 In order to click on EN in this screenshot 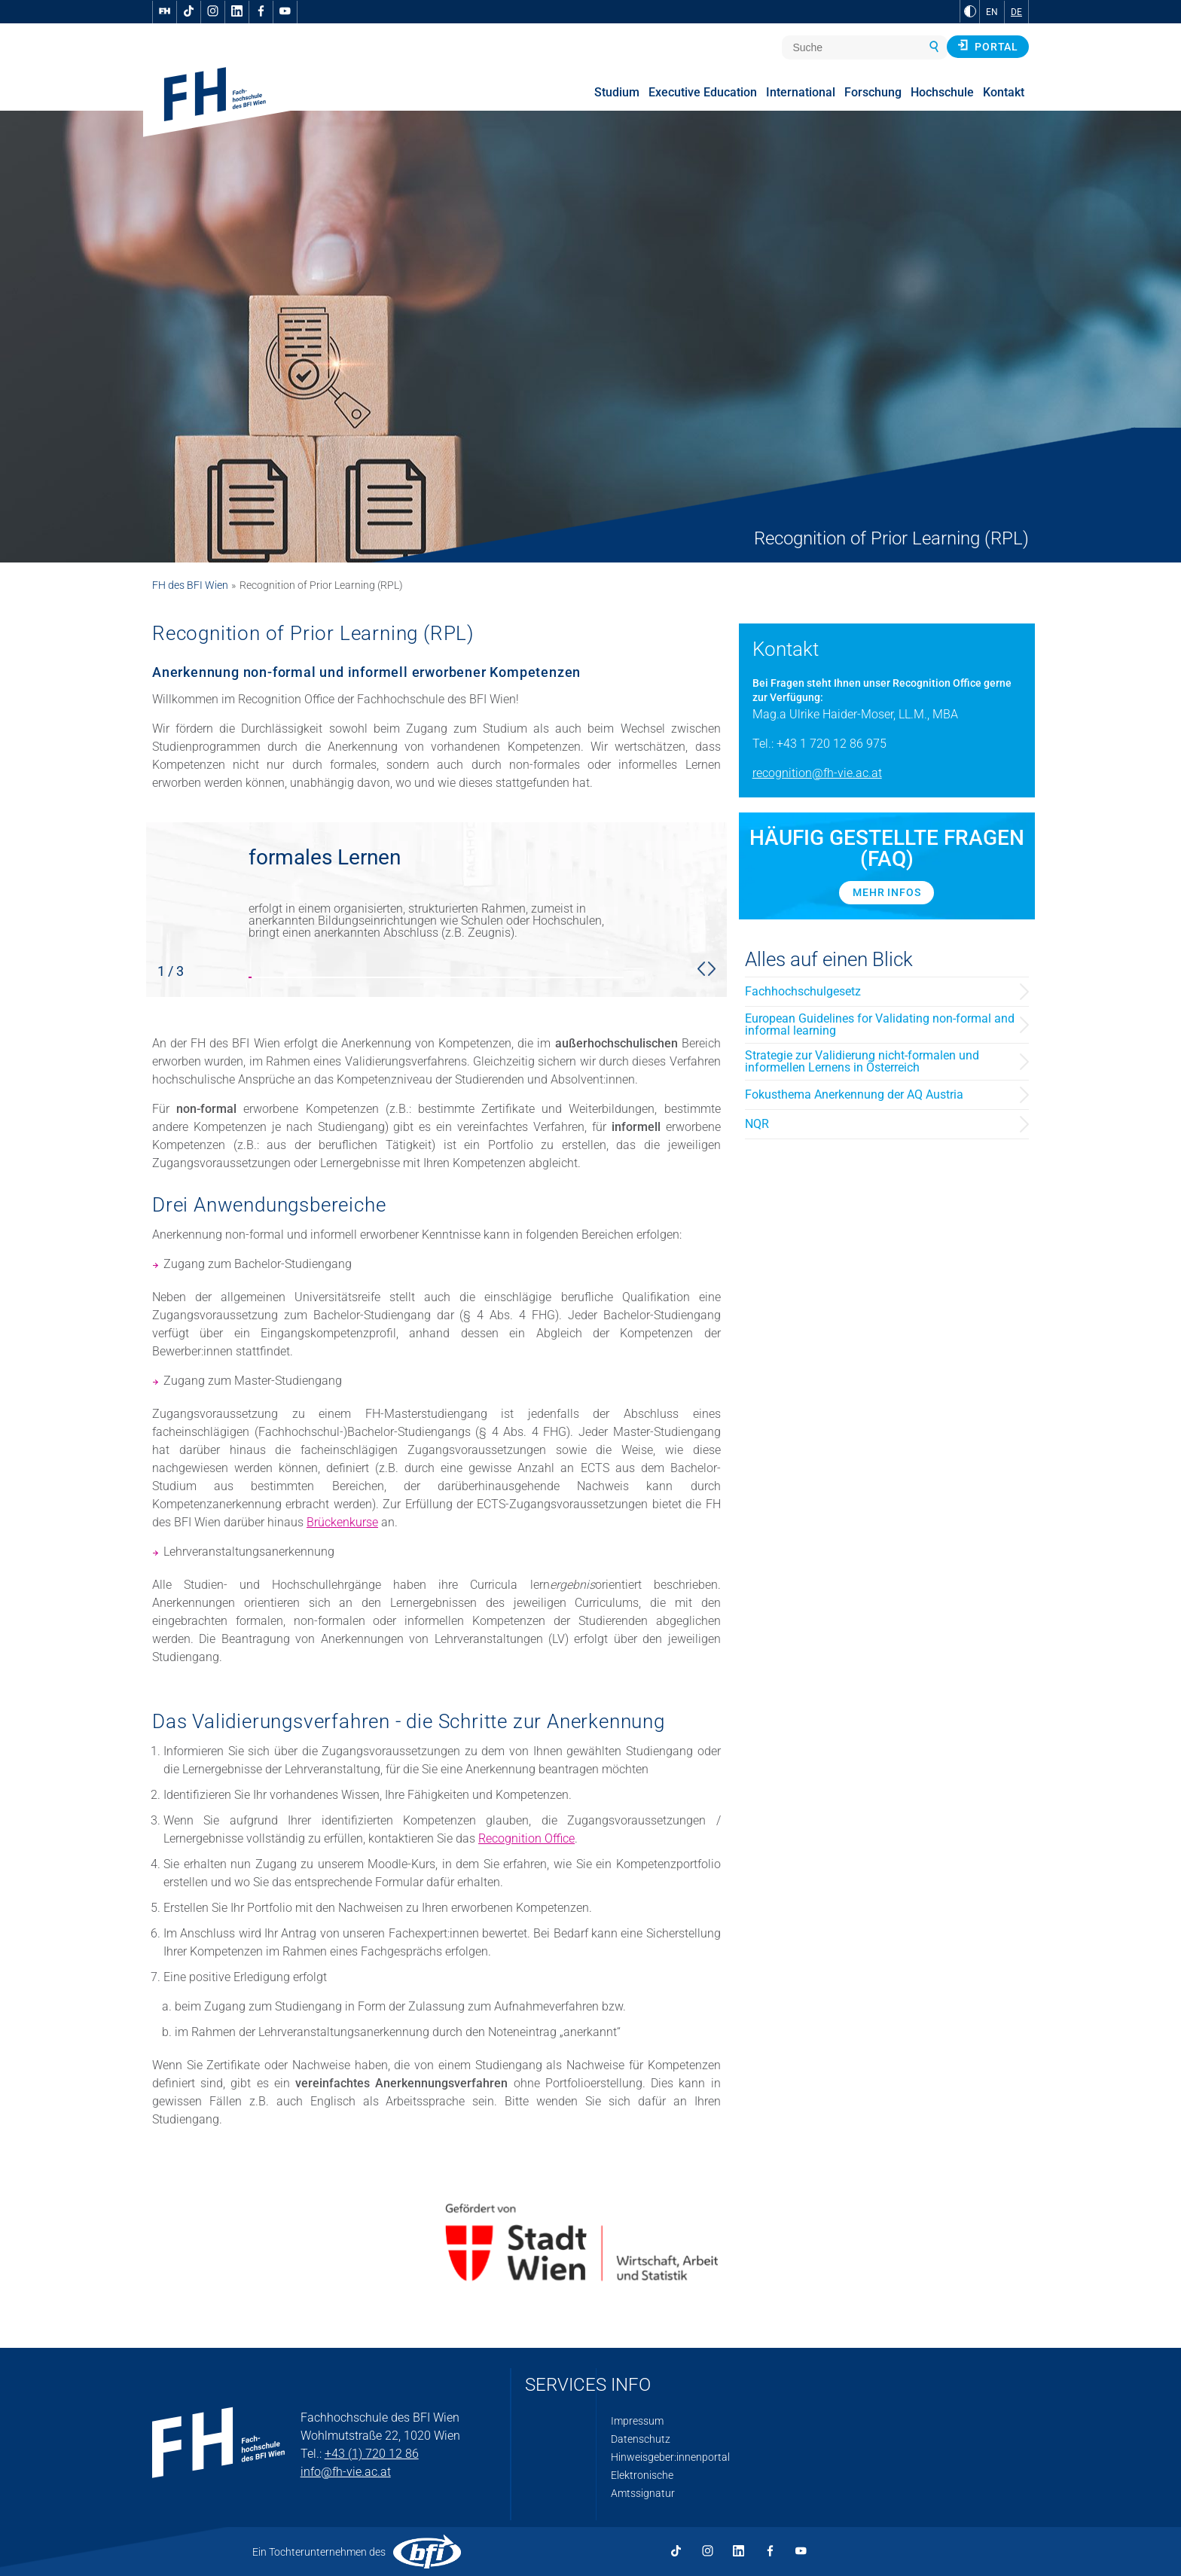, I will do `click(992, 12)`.